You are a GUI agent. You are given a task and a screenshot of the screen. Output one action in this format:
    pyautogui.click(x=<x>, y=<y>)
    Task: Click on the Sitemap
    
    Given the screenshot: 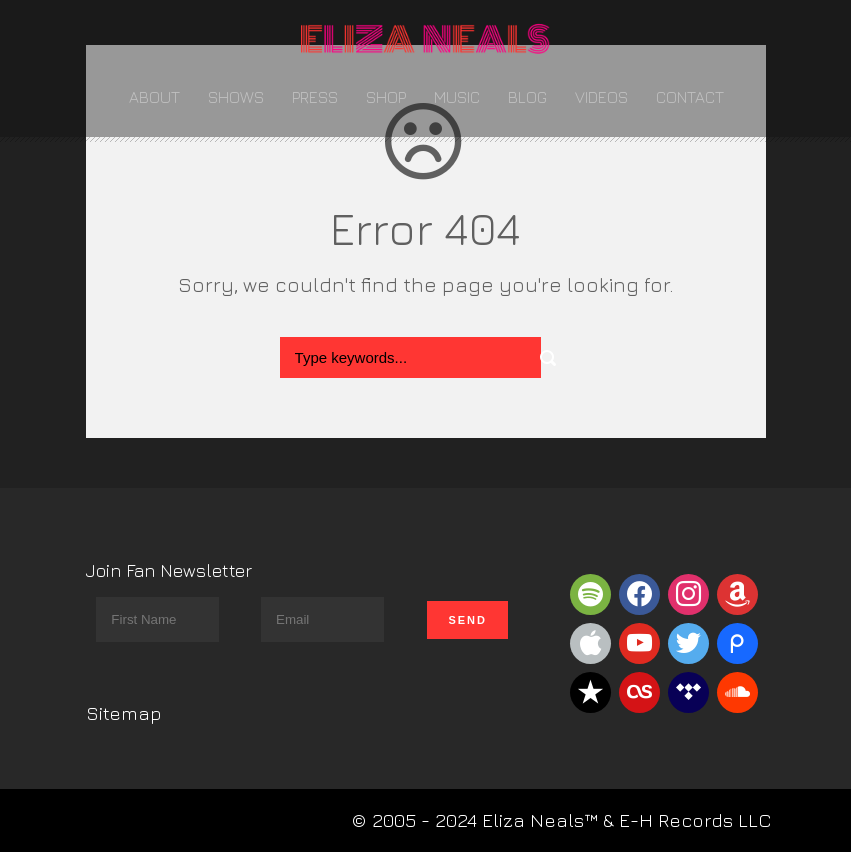 What is the action you would take?
    pyautogui.click(x=124, y=713)
    